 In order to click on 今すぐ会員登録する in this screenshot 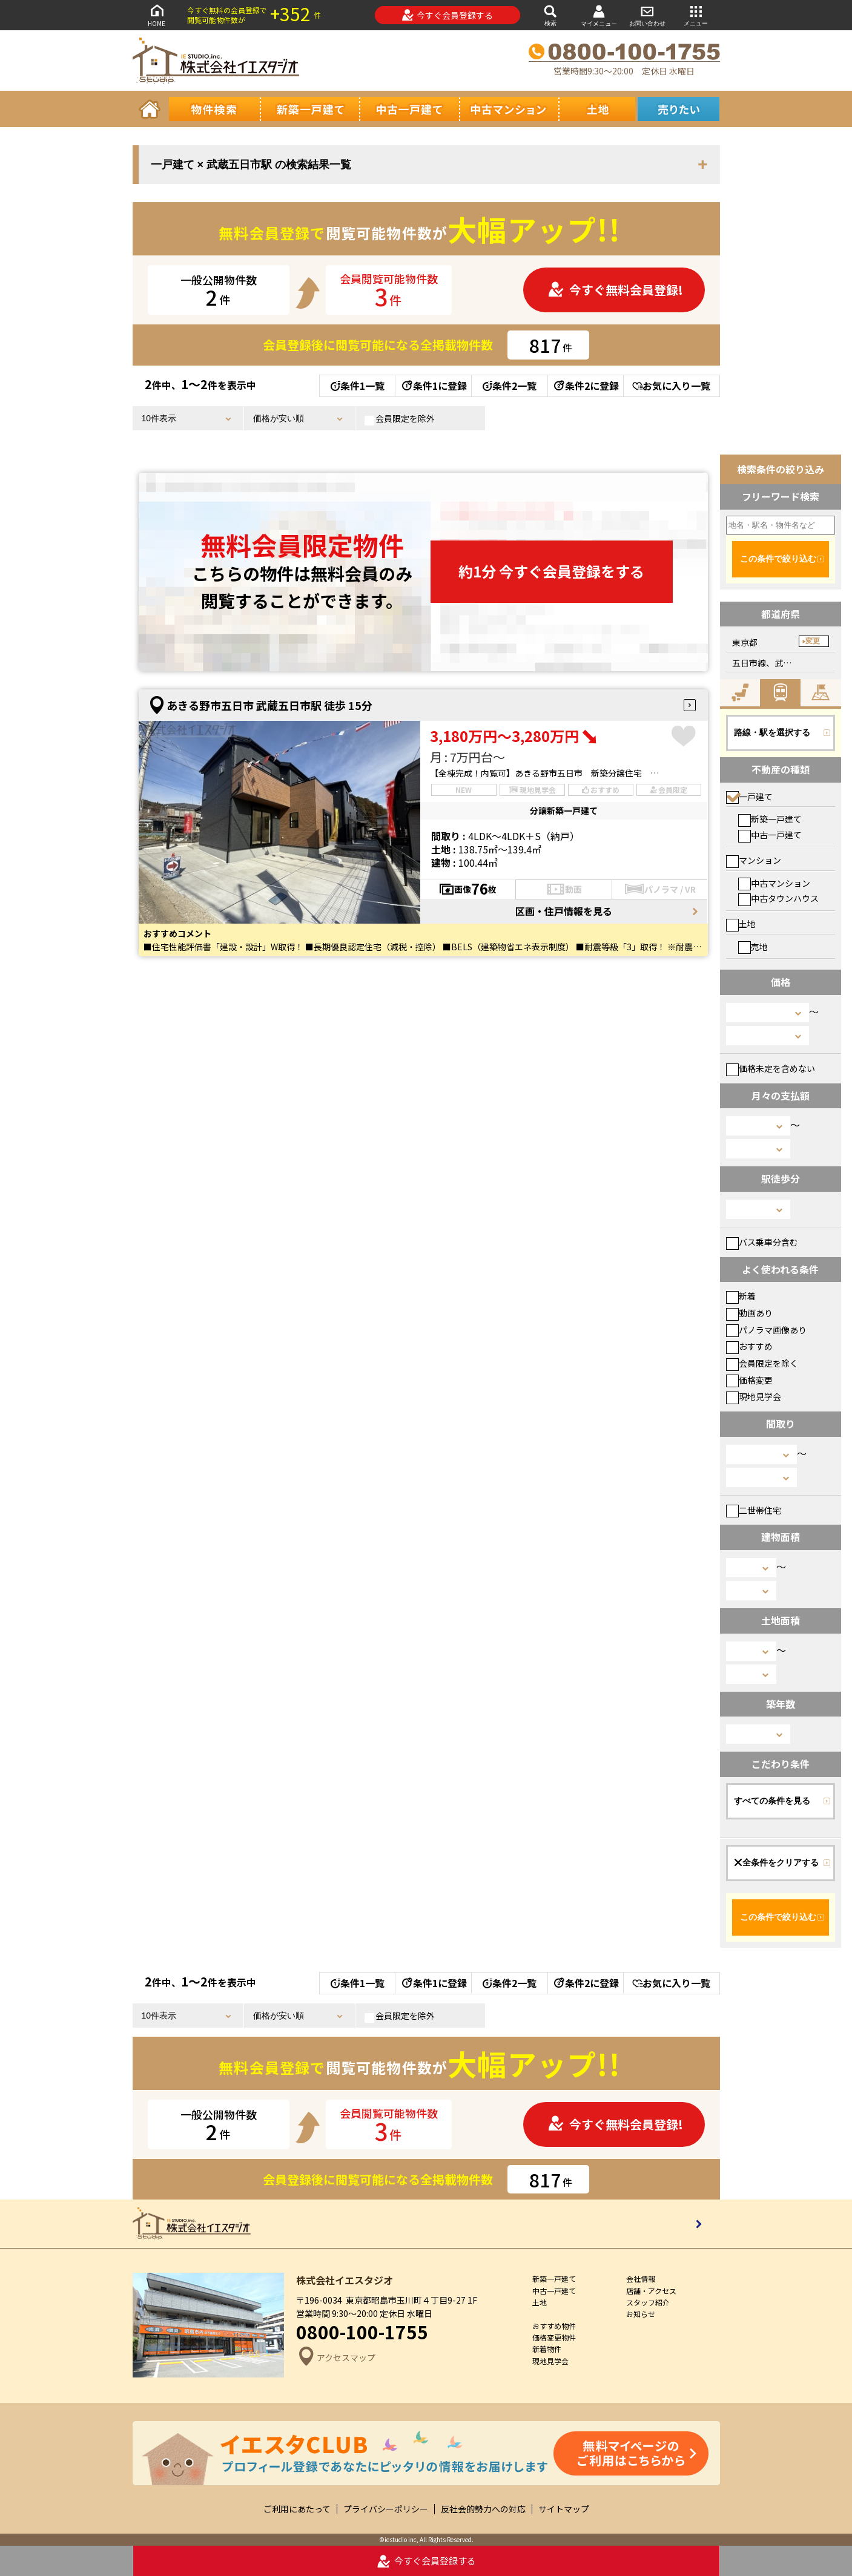, I will do `click(447, 15)`.